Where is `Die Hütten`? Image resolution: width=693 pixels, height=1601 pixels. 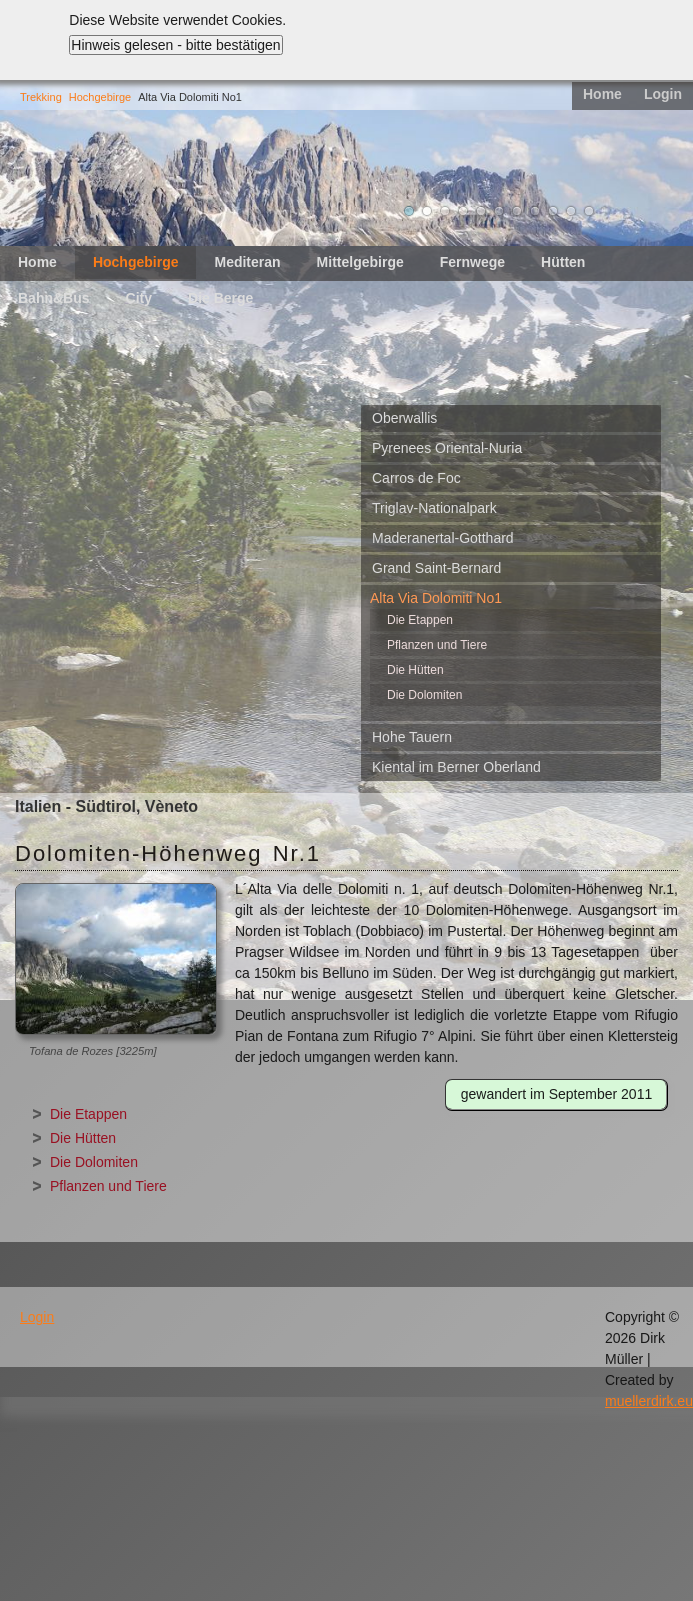 Die Hütten is located at coordinates (415, 670).